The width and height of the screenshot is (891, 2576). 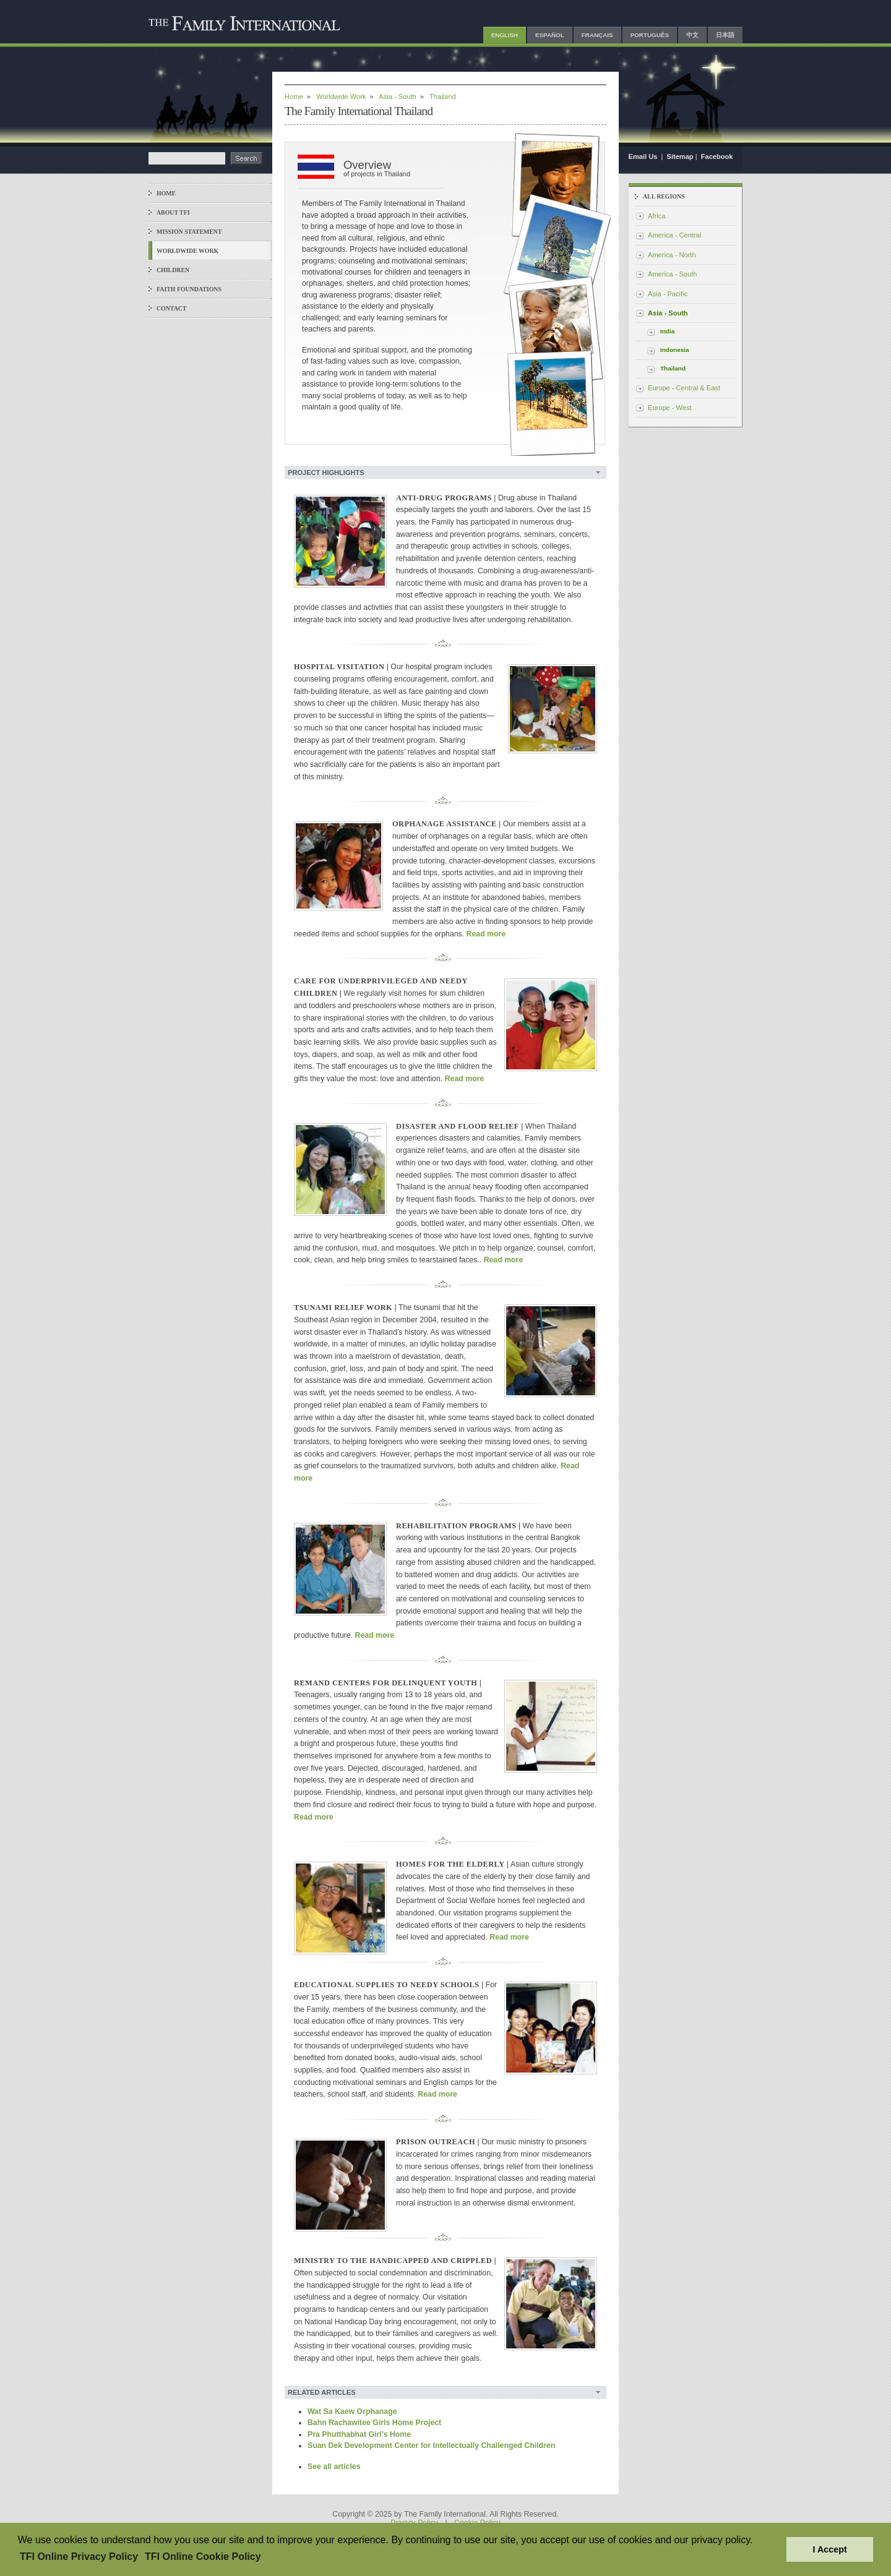 What do you see at coordinates (667, 331) in the screenshot?
I see `India` at bounding box center [667, 331].